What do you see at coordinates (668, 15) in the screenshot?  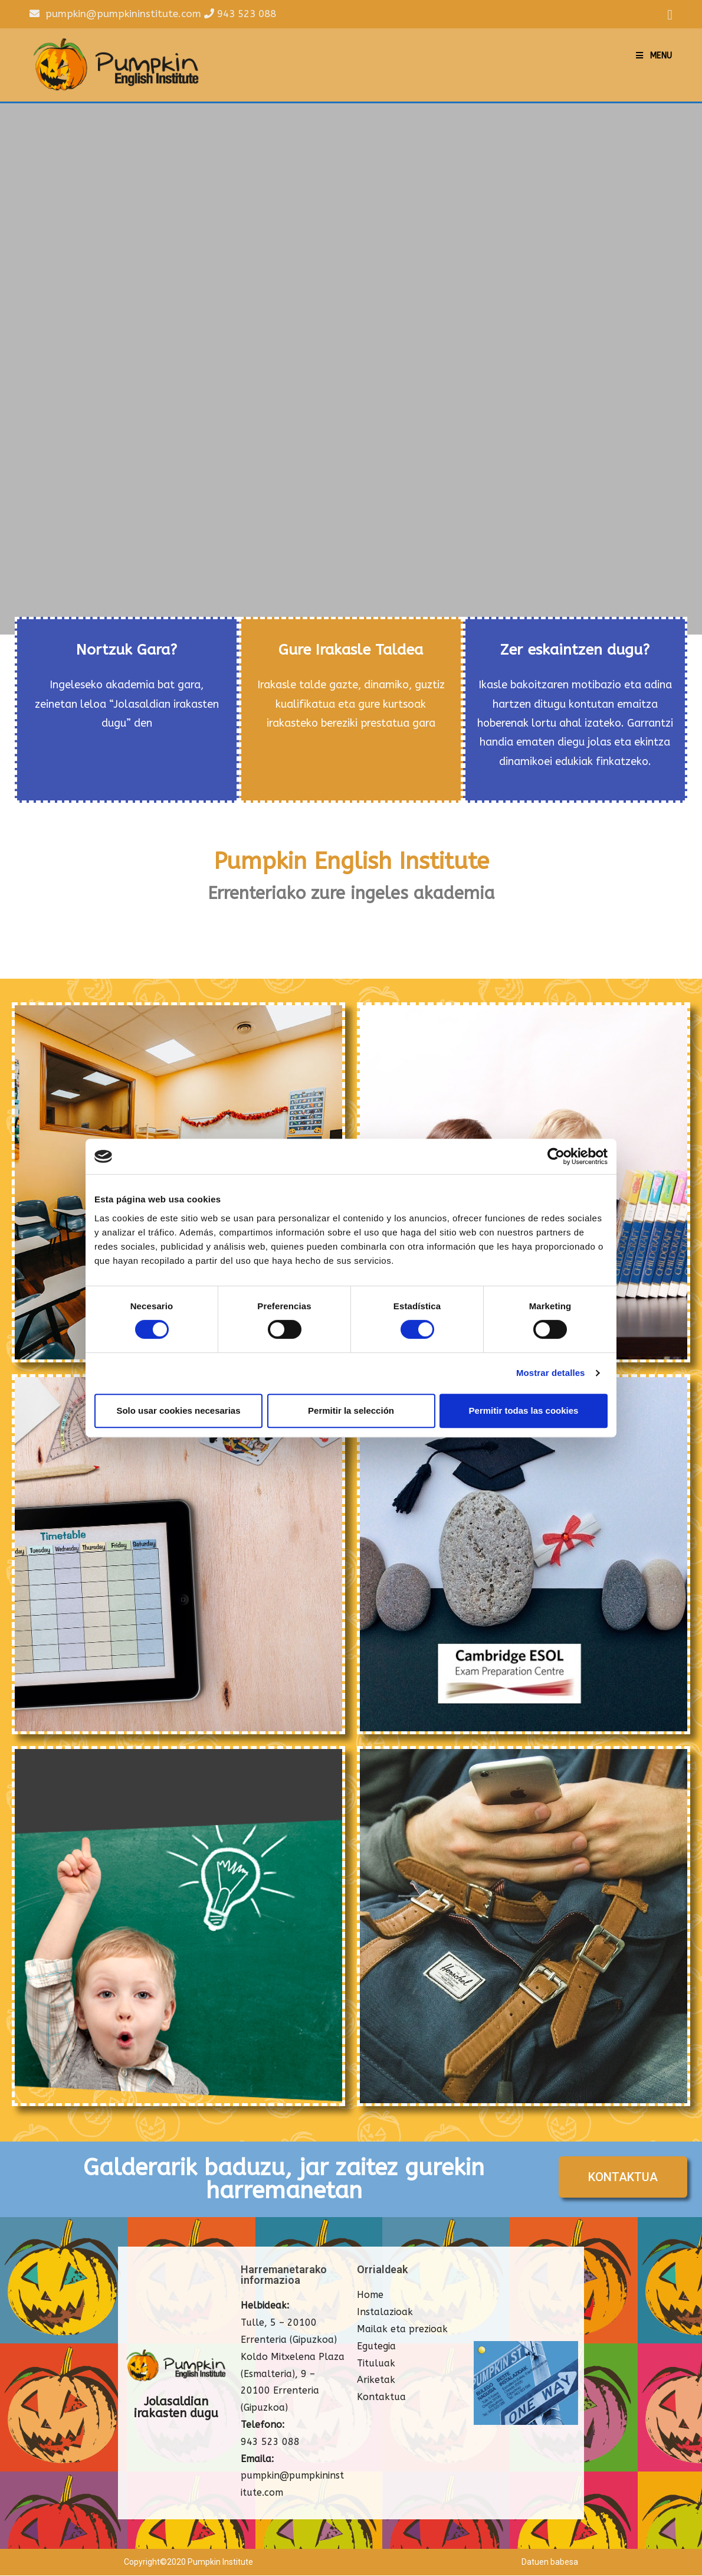 I see `[Facebook (opens in a new tab)]` at bounding box center [668, 15].